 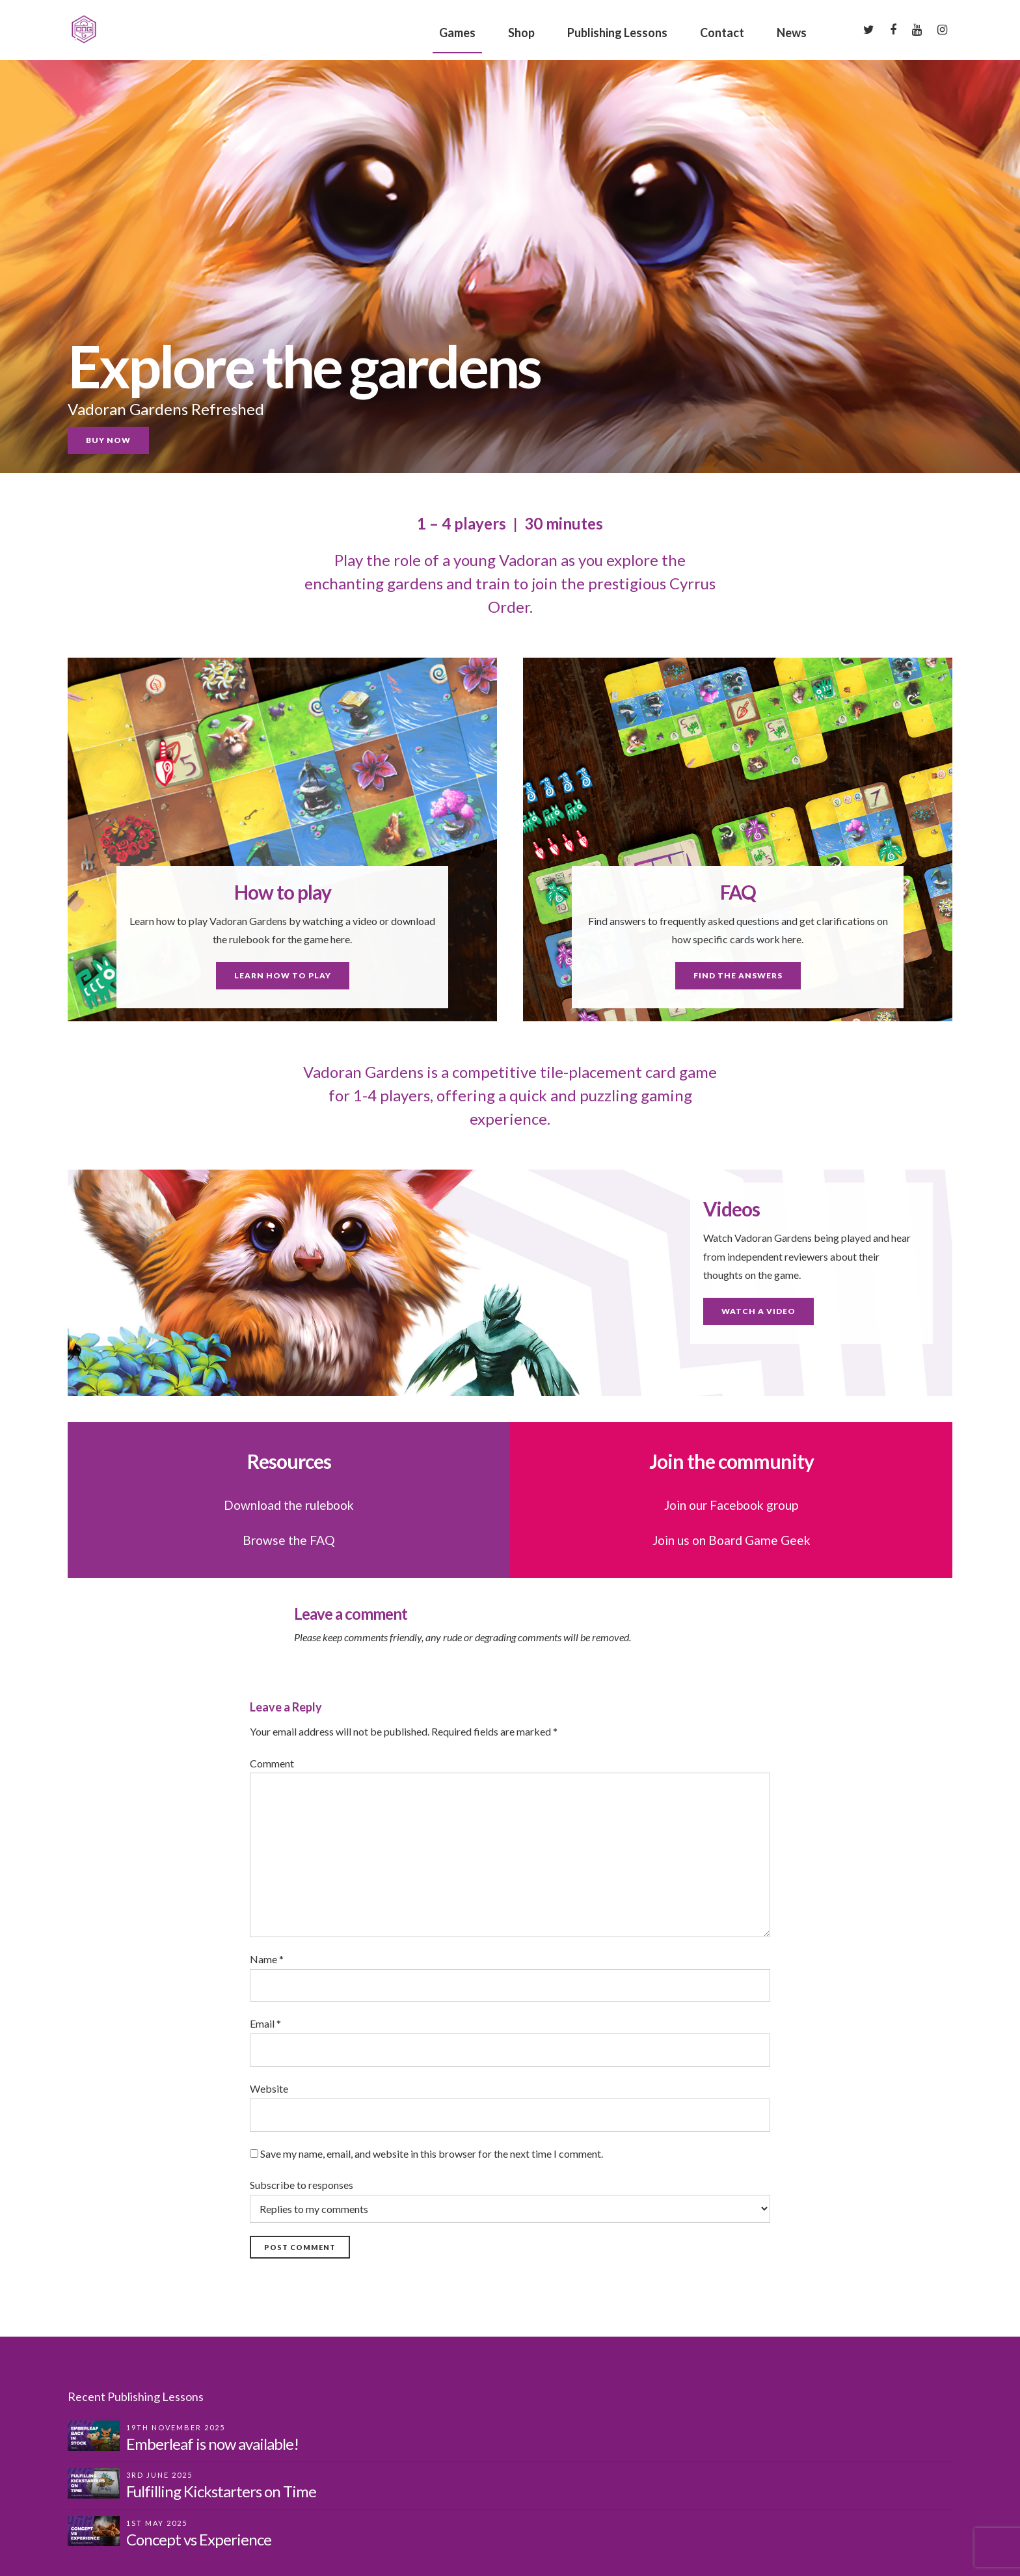 What do you see at coordinates (221, 2491) in the screenshot?
I see `Fulfilling Kickstarters on Time` at bounding box center [221, 2491].